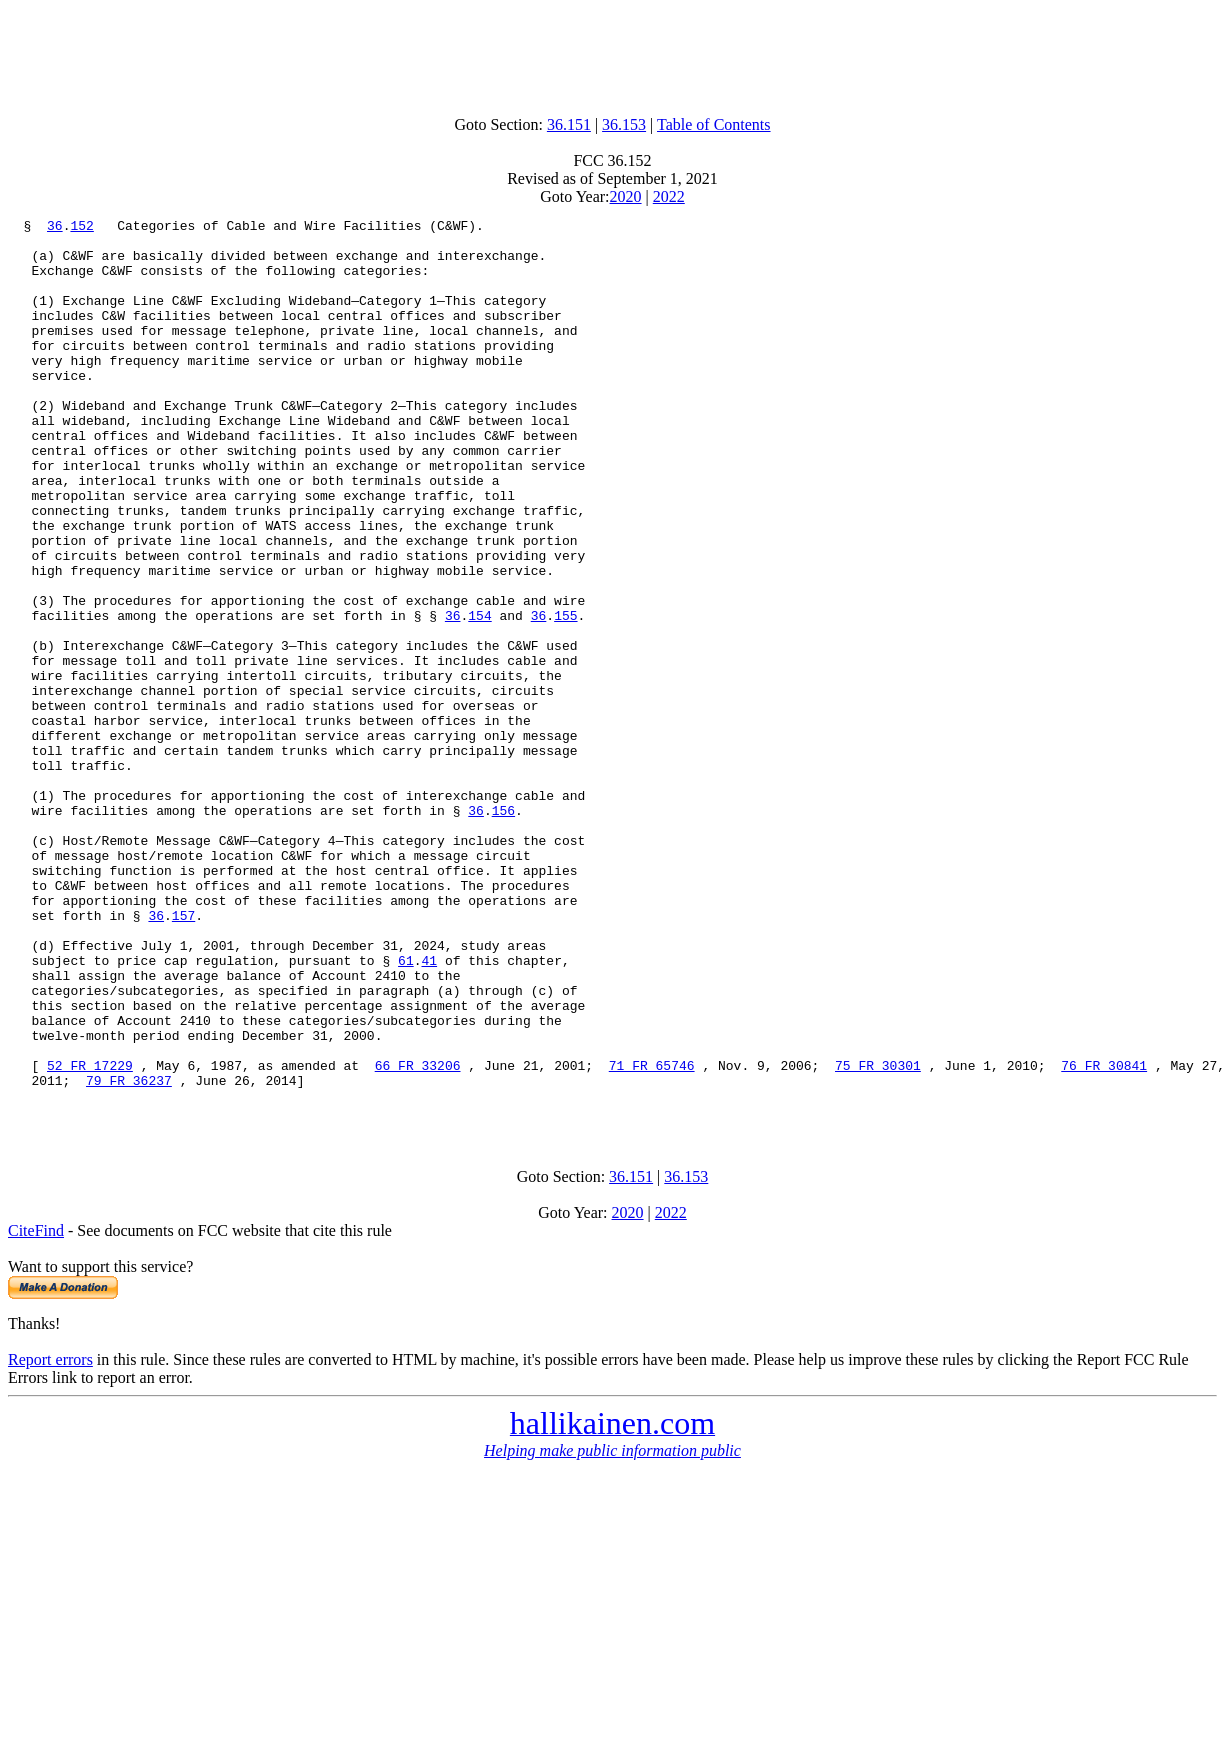 The width and height of the screenshot is (1225, 1744). What do you see at coordinates (503, 930) in the screenshot?
I see `156` at bounding box center [503, 930].